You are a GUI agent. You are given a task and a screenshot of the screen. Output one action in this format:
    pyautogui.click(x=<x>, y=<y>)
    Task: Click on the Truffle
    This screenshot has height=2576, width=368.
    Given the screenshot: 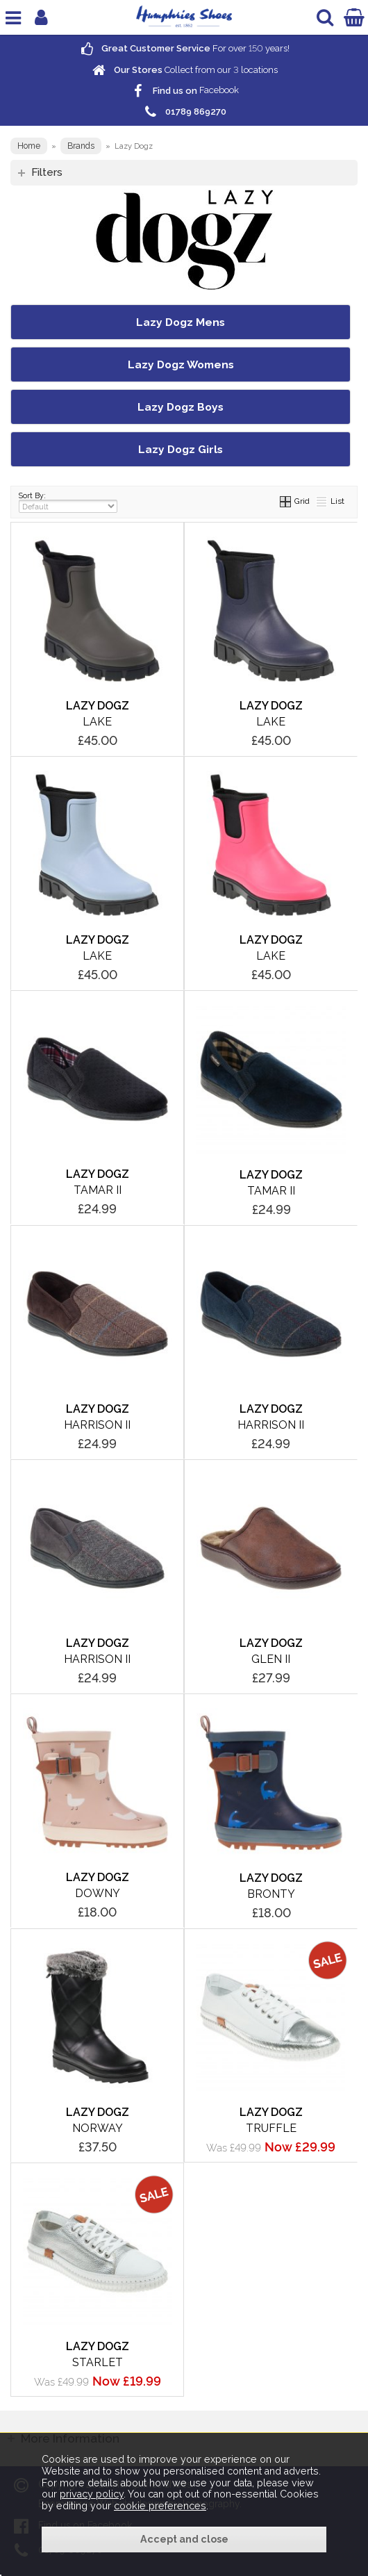 What is the action you would take?
    pyautogui.click(x=271, y=2128)
    